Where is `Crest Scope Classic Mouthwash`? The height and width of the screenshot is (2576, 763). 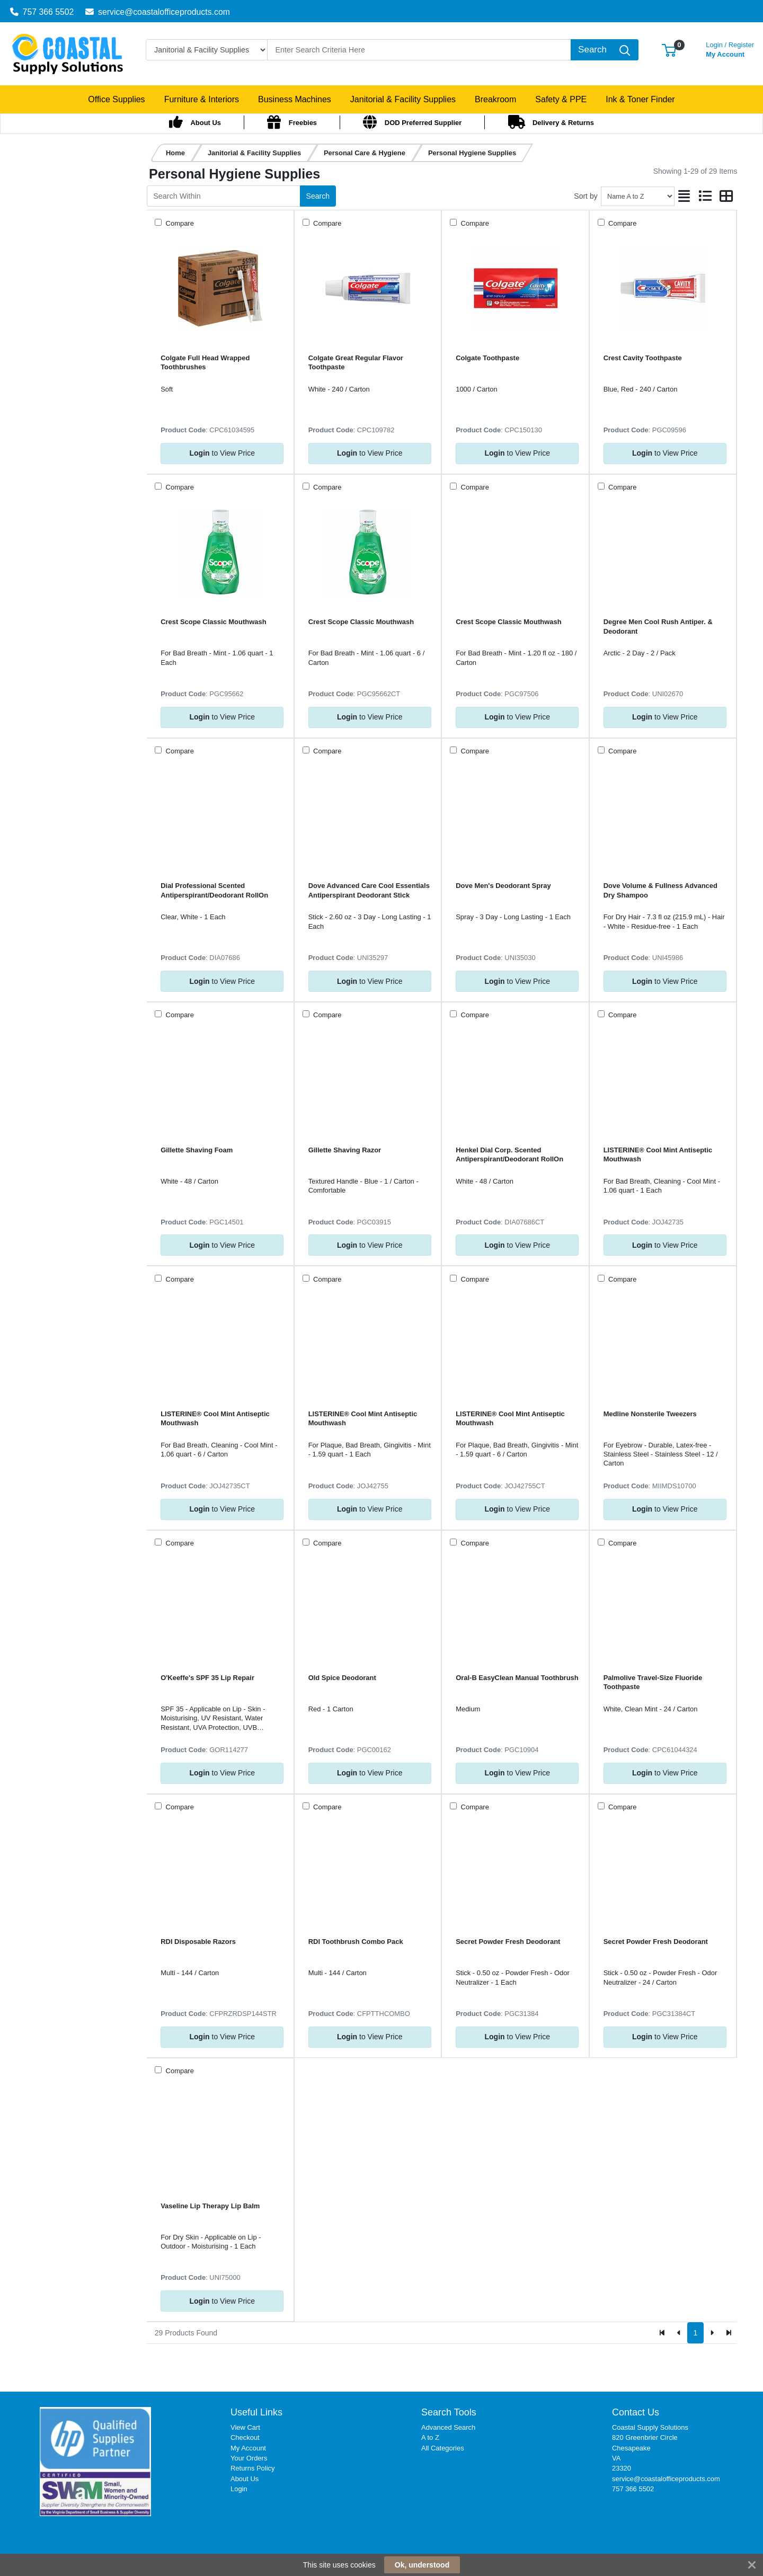
Crest Scope Classic Mouthwash is located at coordinates (213, 622).